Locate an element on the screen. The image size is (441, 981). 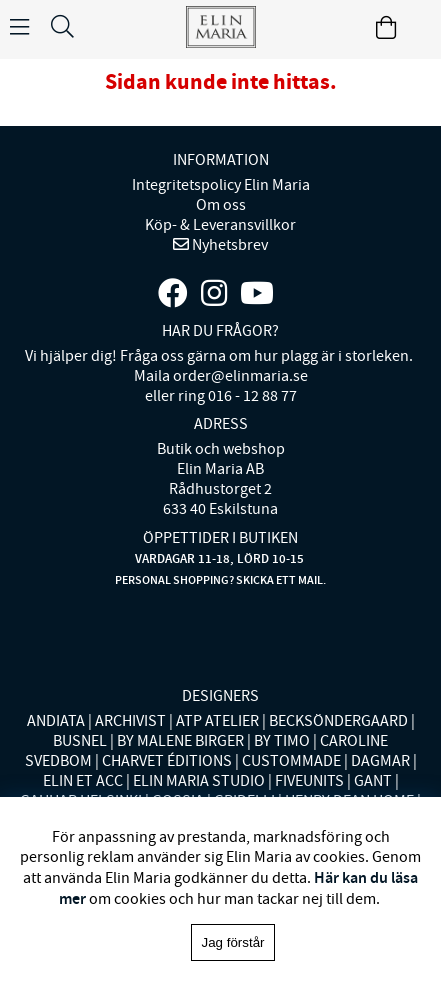
BECKSÖNDERGAARD is located at coordinates (338, 721).